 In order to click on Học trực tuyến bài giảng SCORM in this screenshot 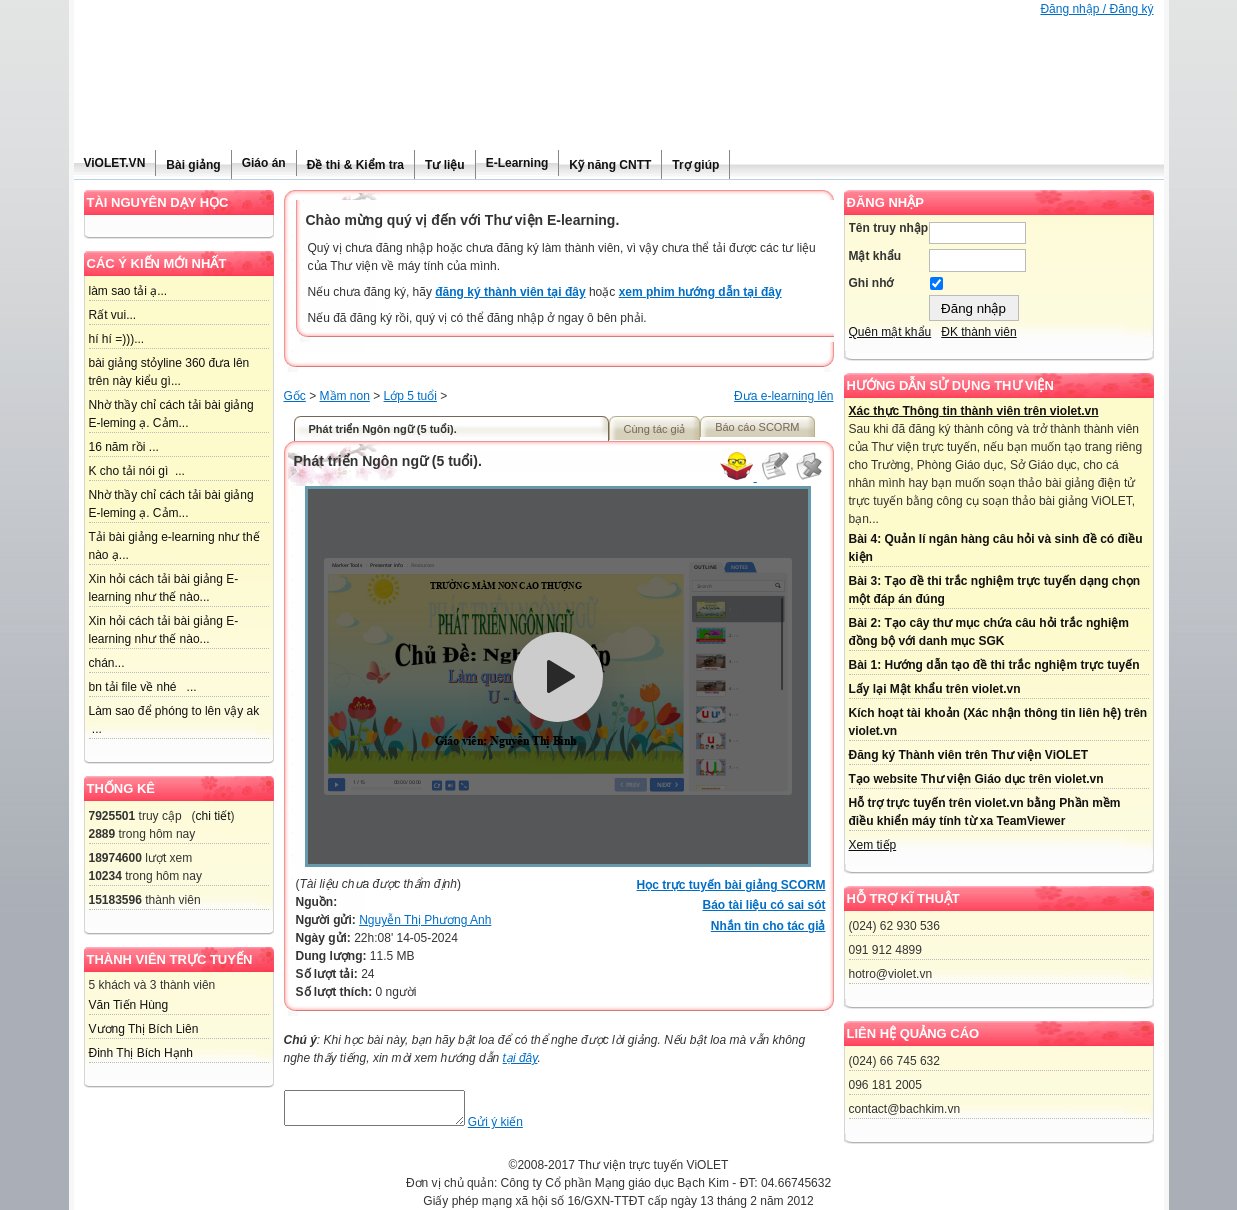, I will do `click(730, 885)`.